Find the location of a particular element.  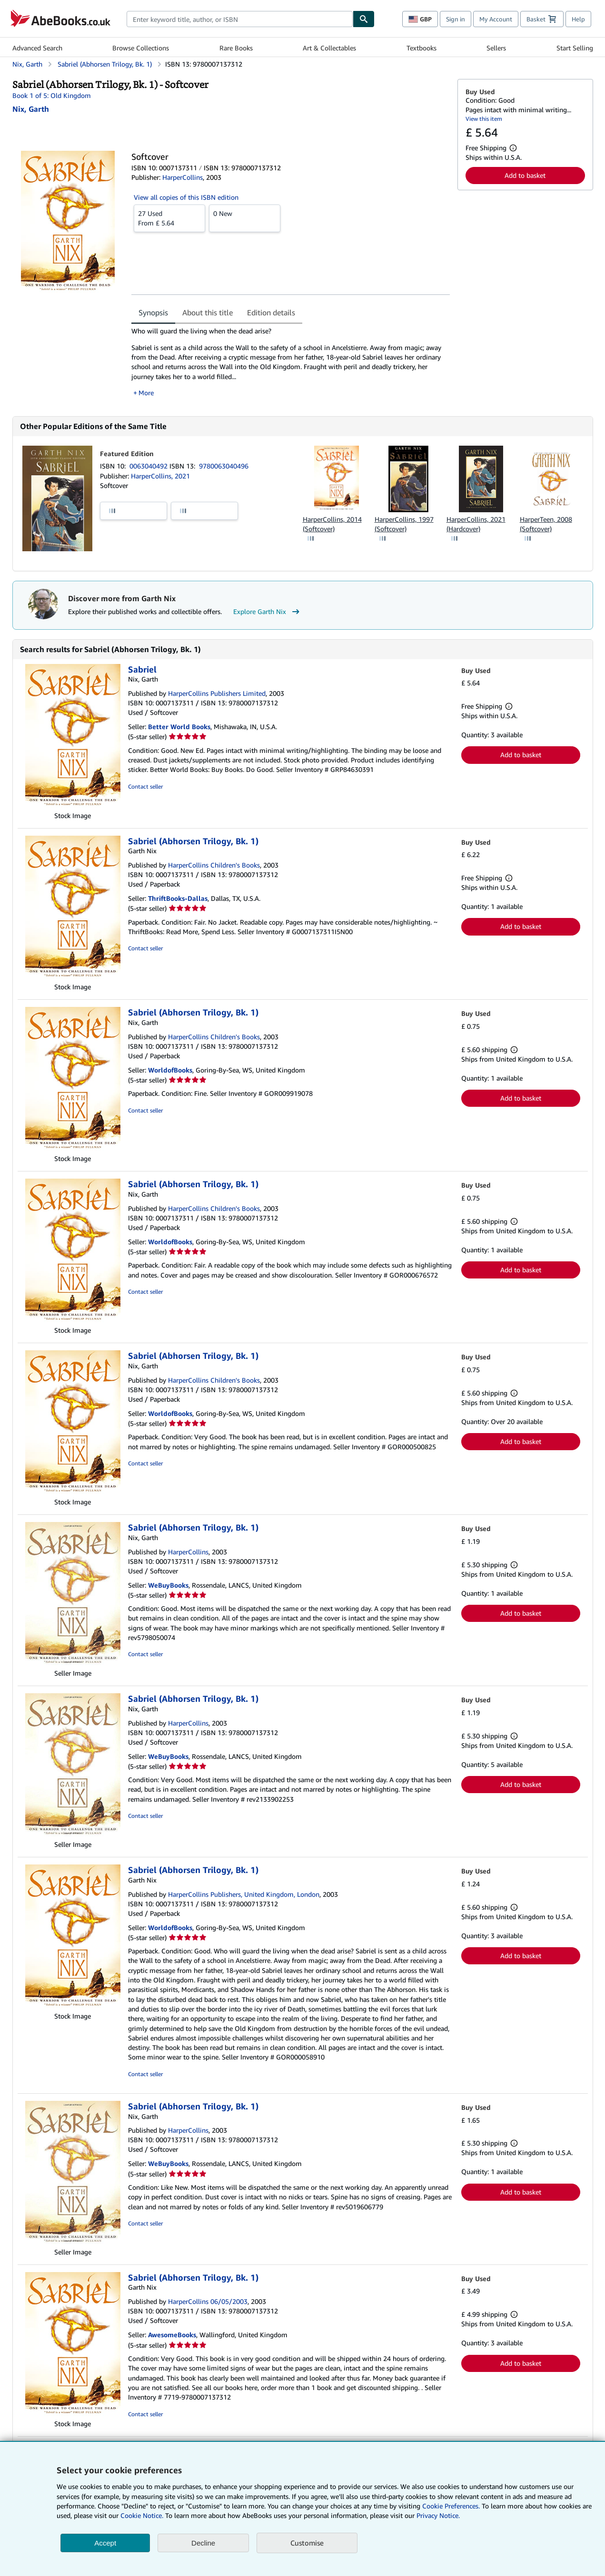

WorldofBooks is located at coordinates (170, 1070).